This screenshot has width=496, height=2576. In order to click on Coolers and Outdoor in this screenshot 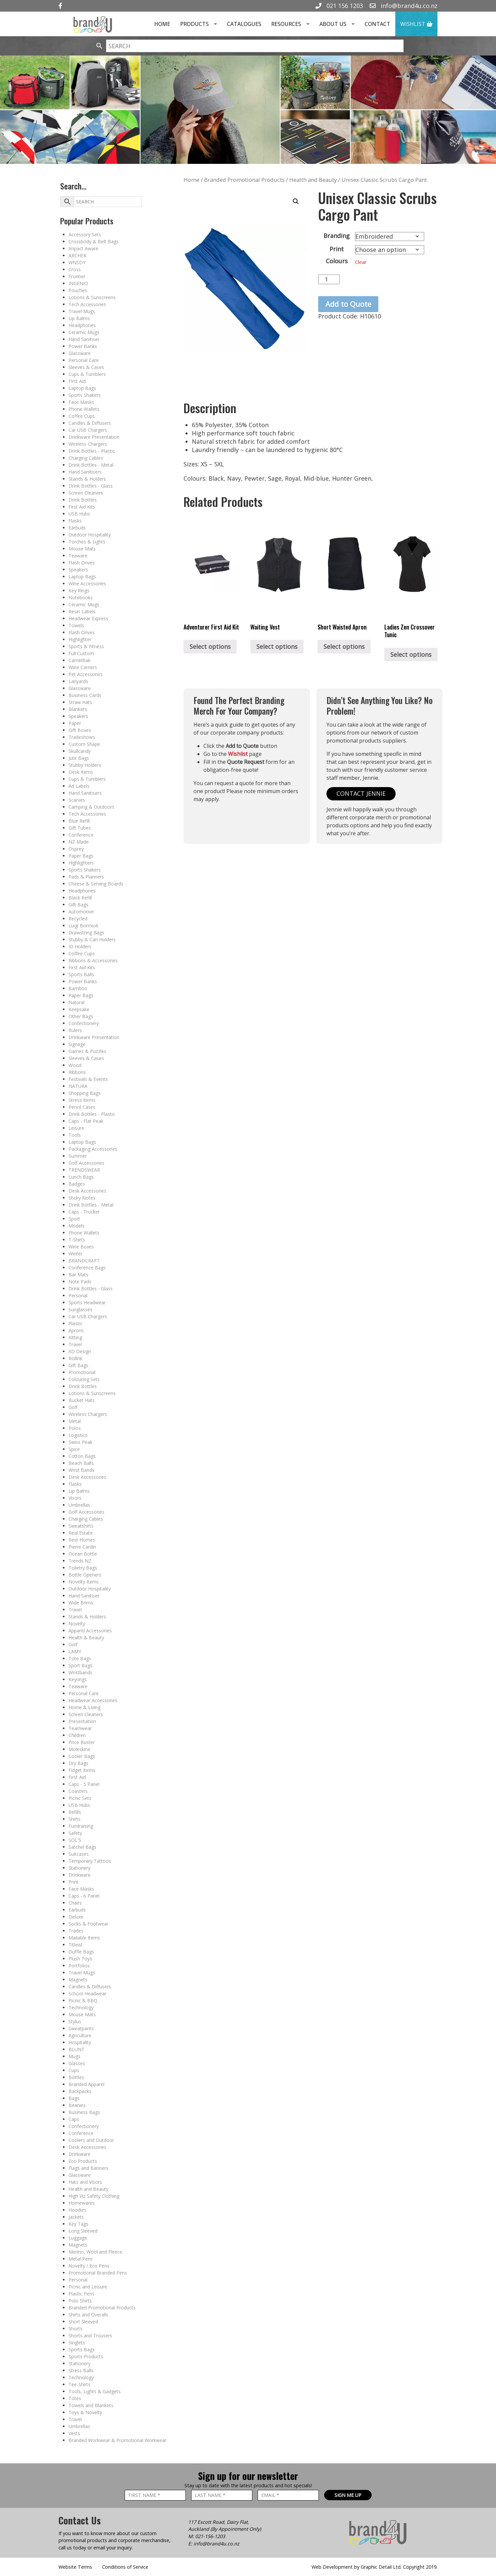, I will do `click(91, 2140)`.